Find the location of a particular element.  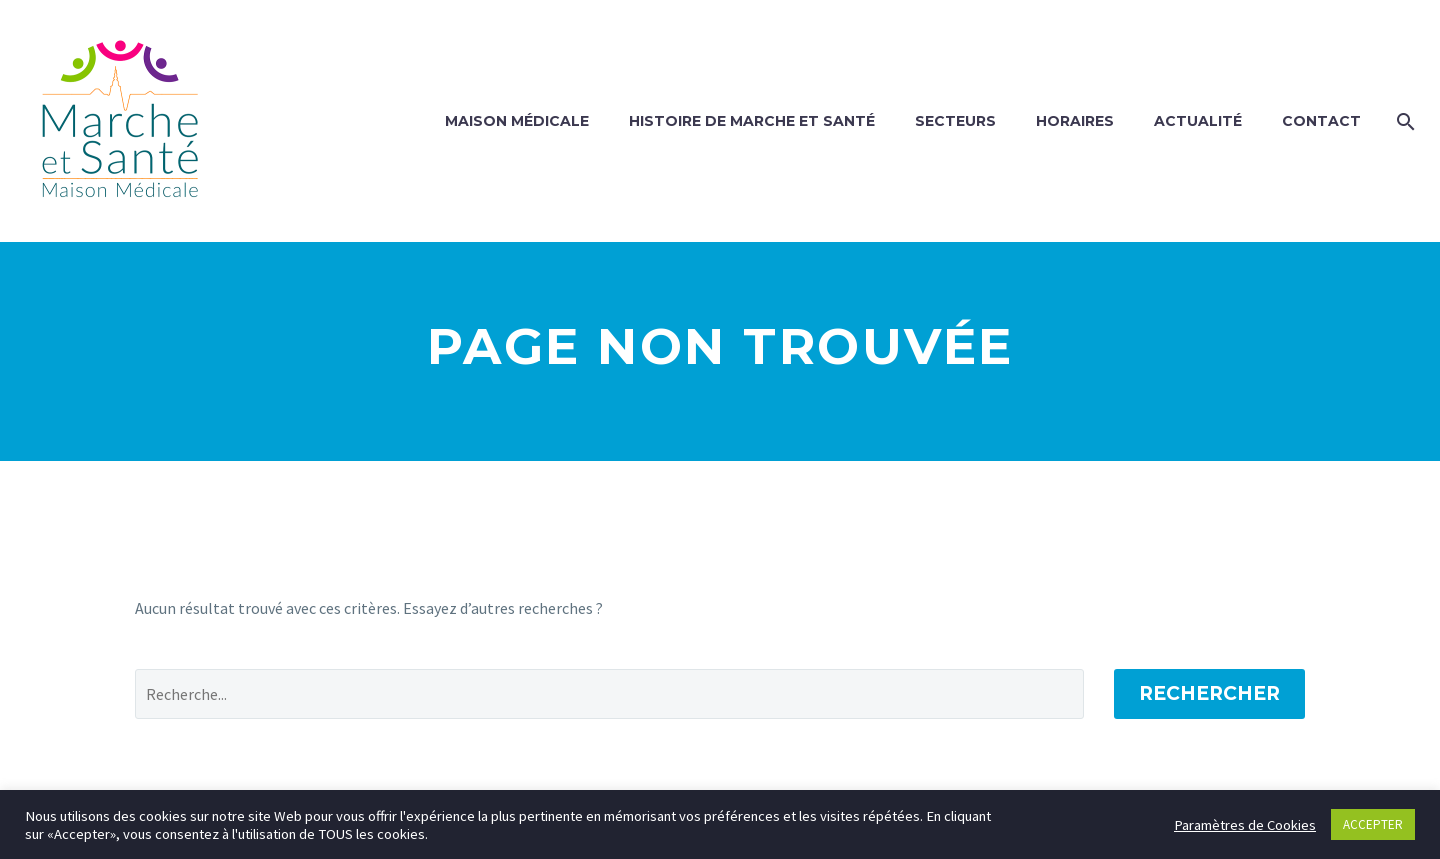

Horaires is located at coordinates (1075, 121).